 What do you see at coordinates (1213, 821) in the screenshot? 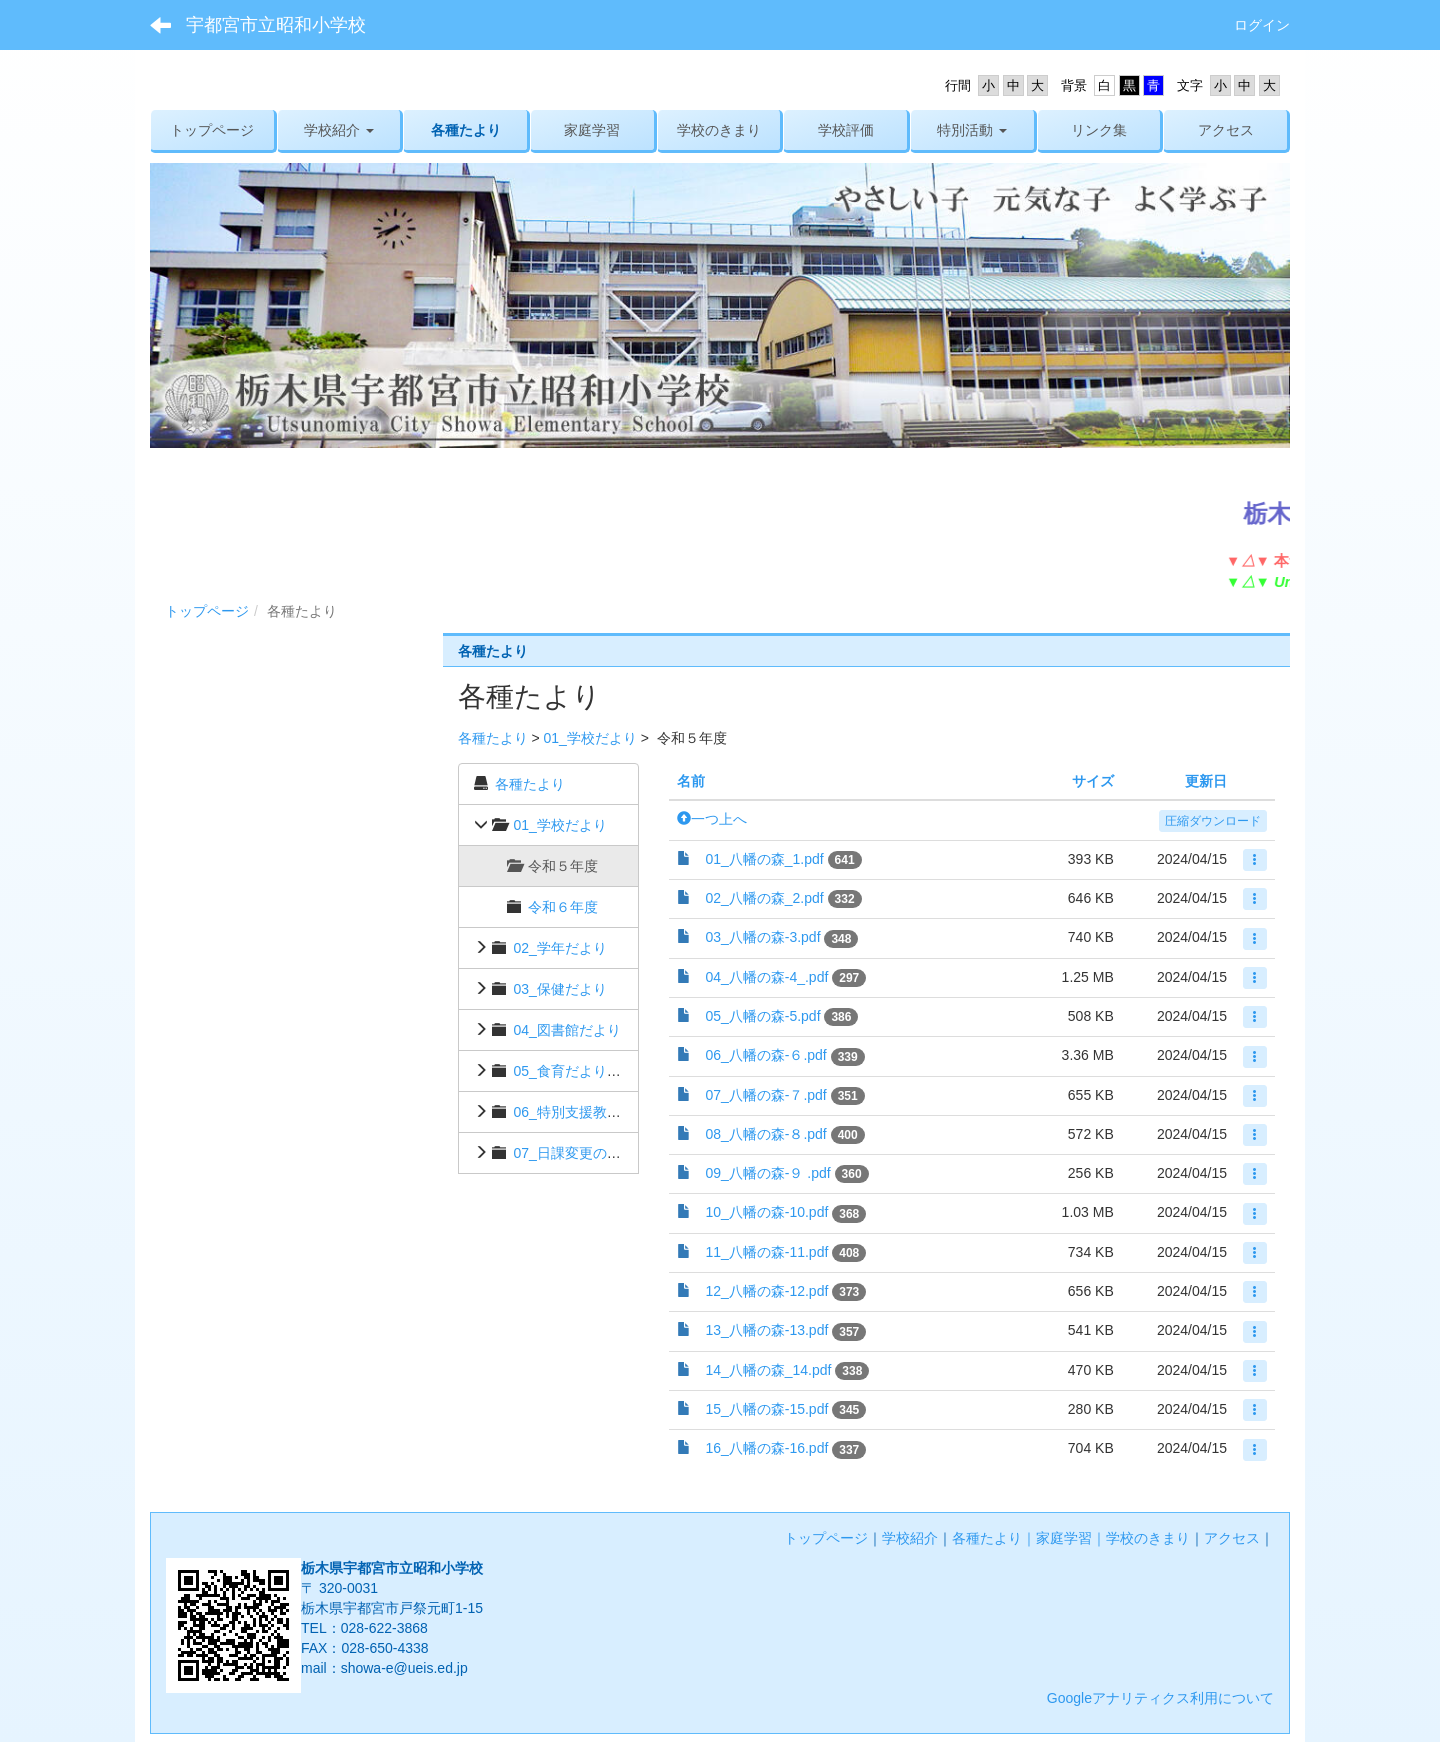
I see `圧縮ダウンロード` at bounding box center [1213, 821].